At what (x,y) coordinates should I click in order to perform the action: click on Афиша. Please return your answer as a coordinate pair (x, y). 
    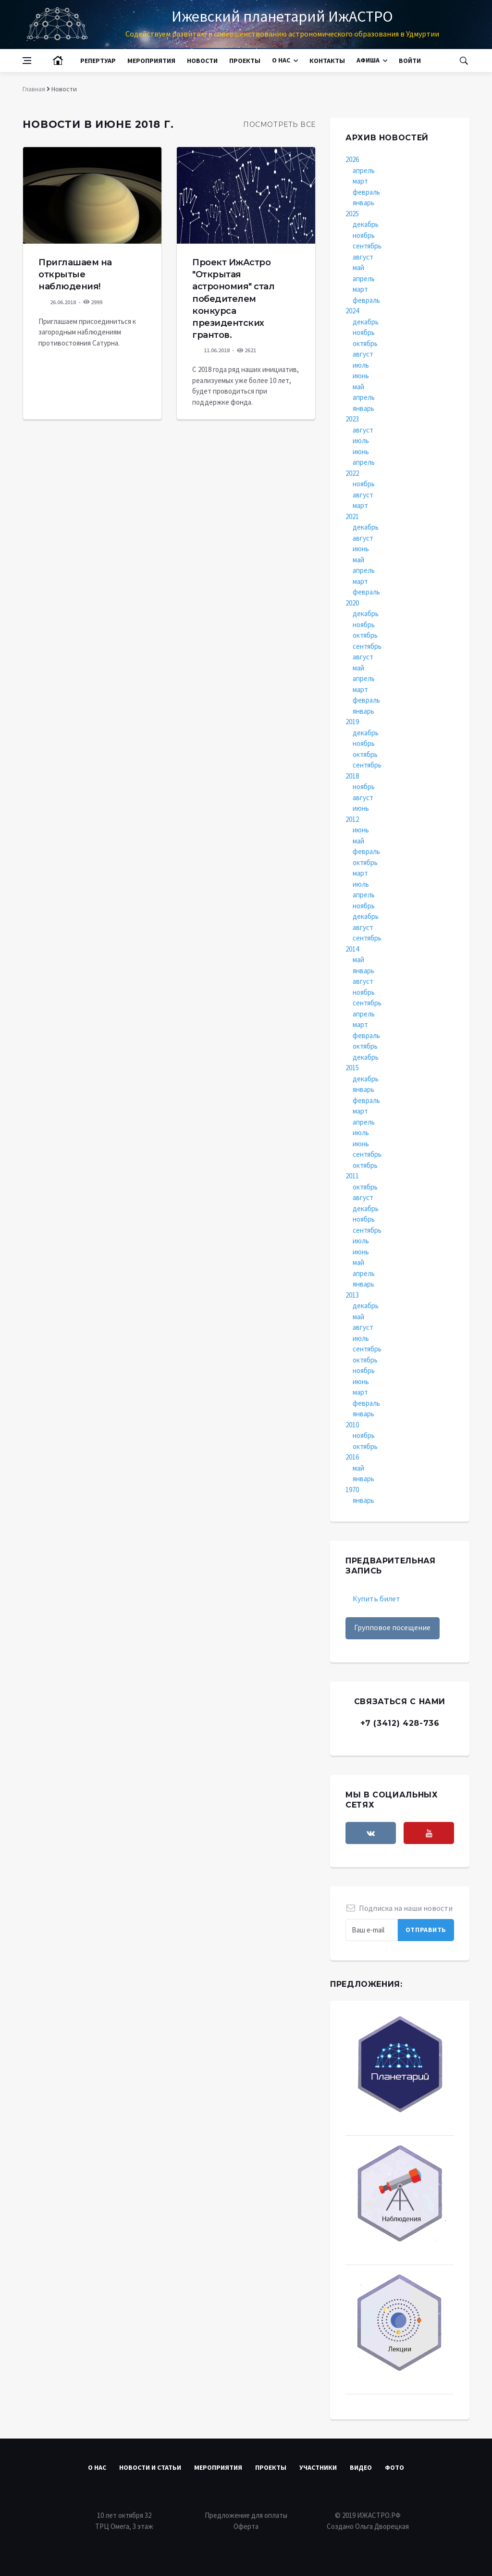
    Looking at the image, I should click on (368, 60).